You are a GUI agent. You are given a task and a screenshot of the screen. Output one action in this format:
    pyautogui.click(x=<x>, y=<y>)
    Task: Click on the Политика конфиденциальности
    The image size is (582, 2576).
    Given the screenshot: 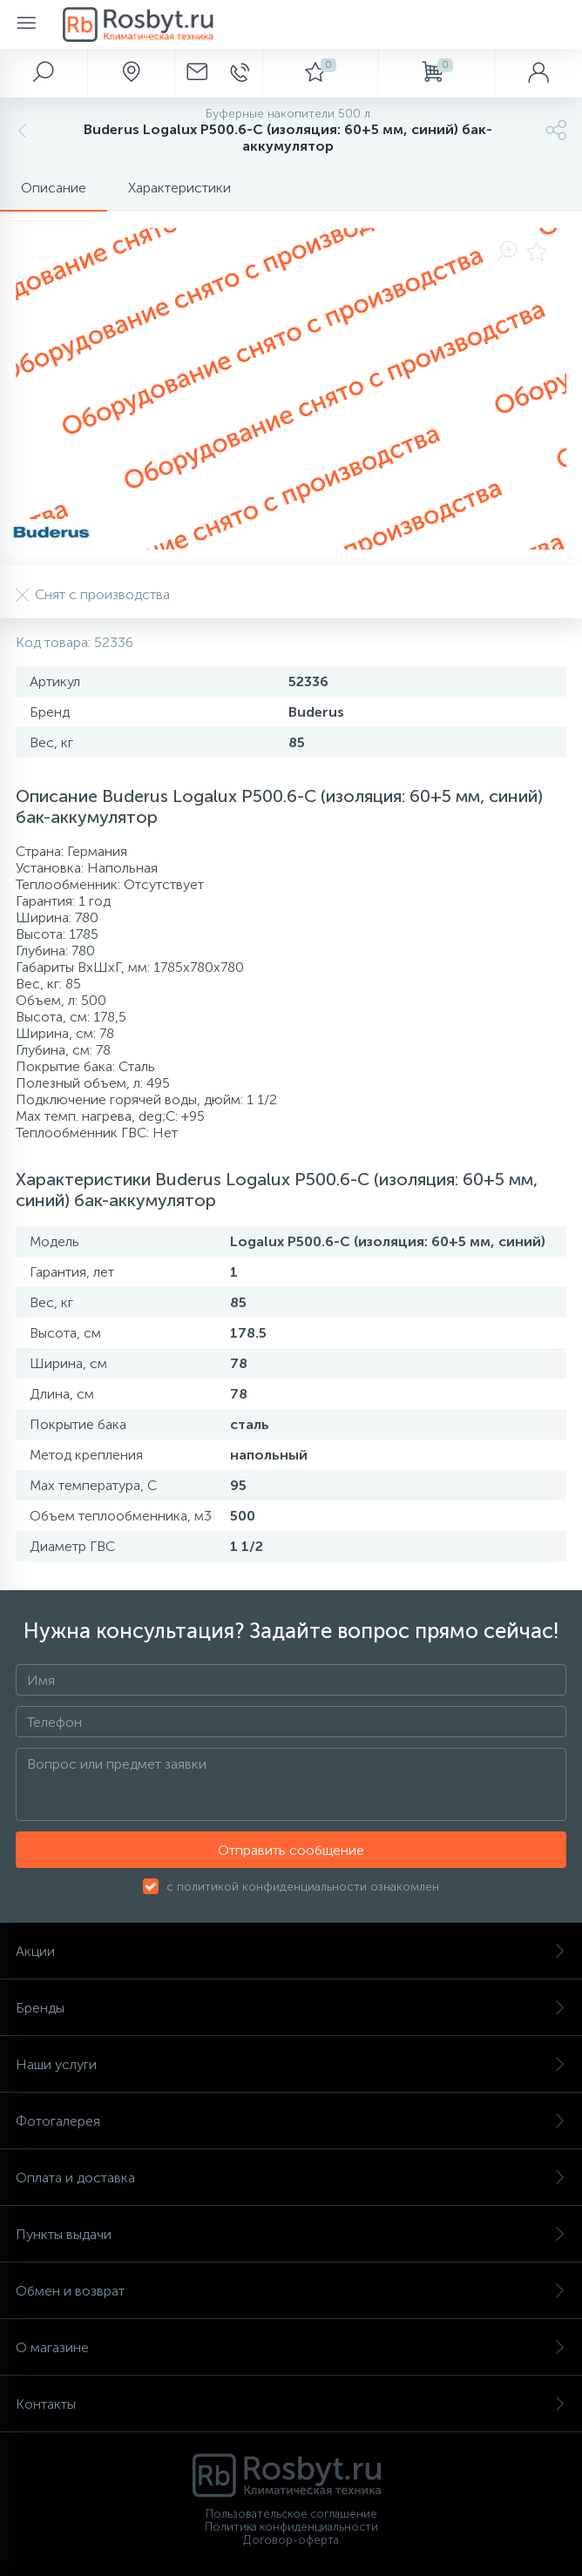 What is the action you would take?
    pyautogui.click(x=291, y=2526)
    